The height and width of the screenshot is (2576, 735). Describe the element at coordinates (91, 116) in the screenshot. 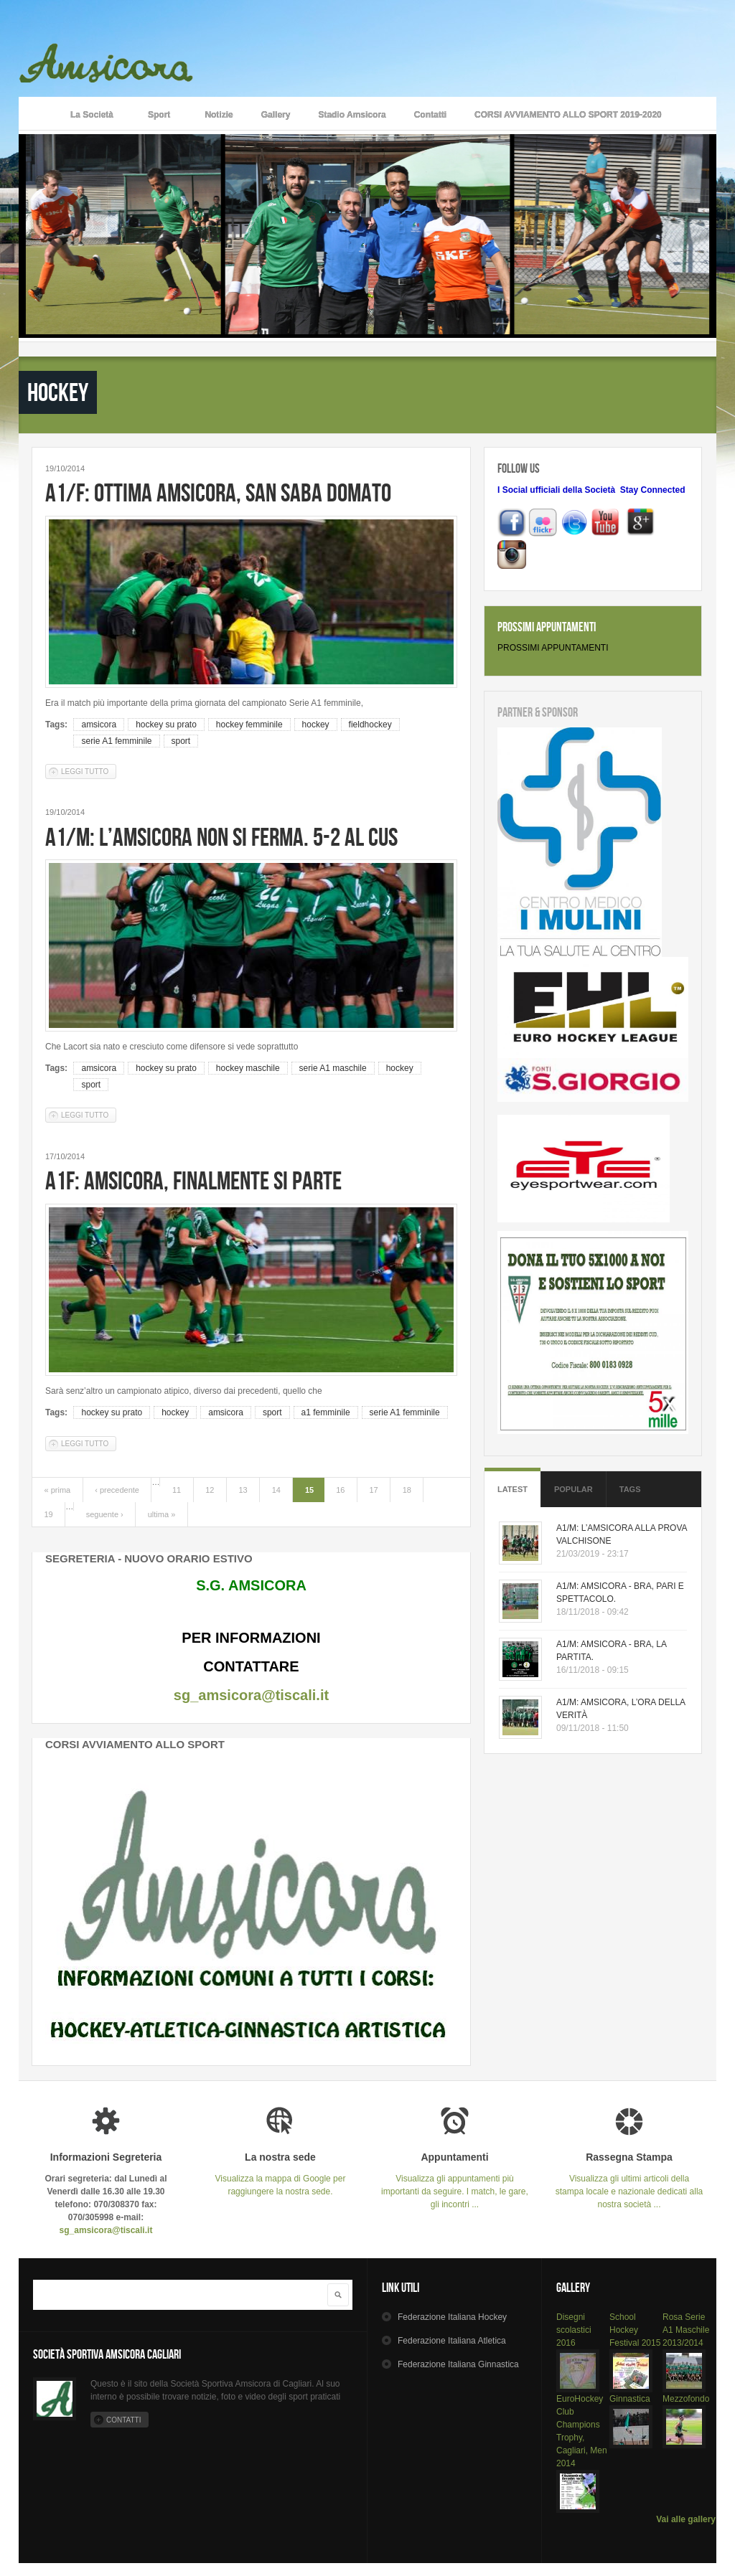

I see `La Società` at that location.